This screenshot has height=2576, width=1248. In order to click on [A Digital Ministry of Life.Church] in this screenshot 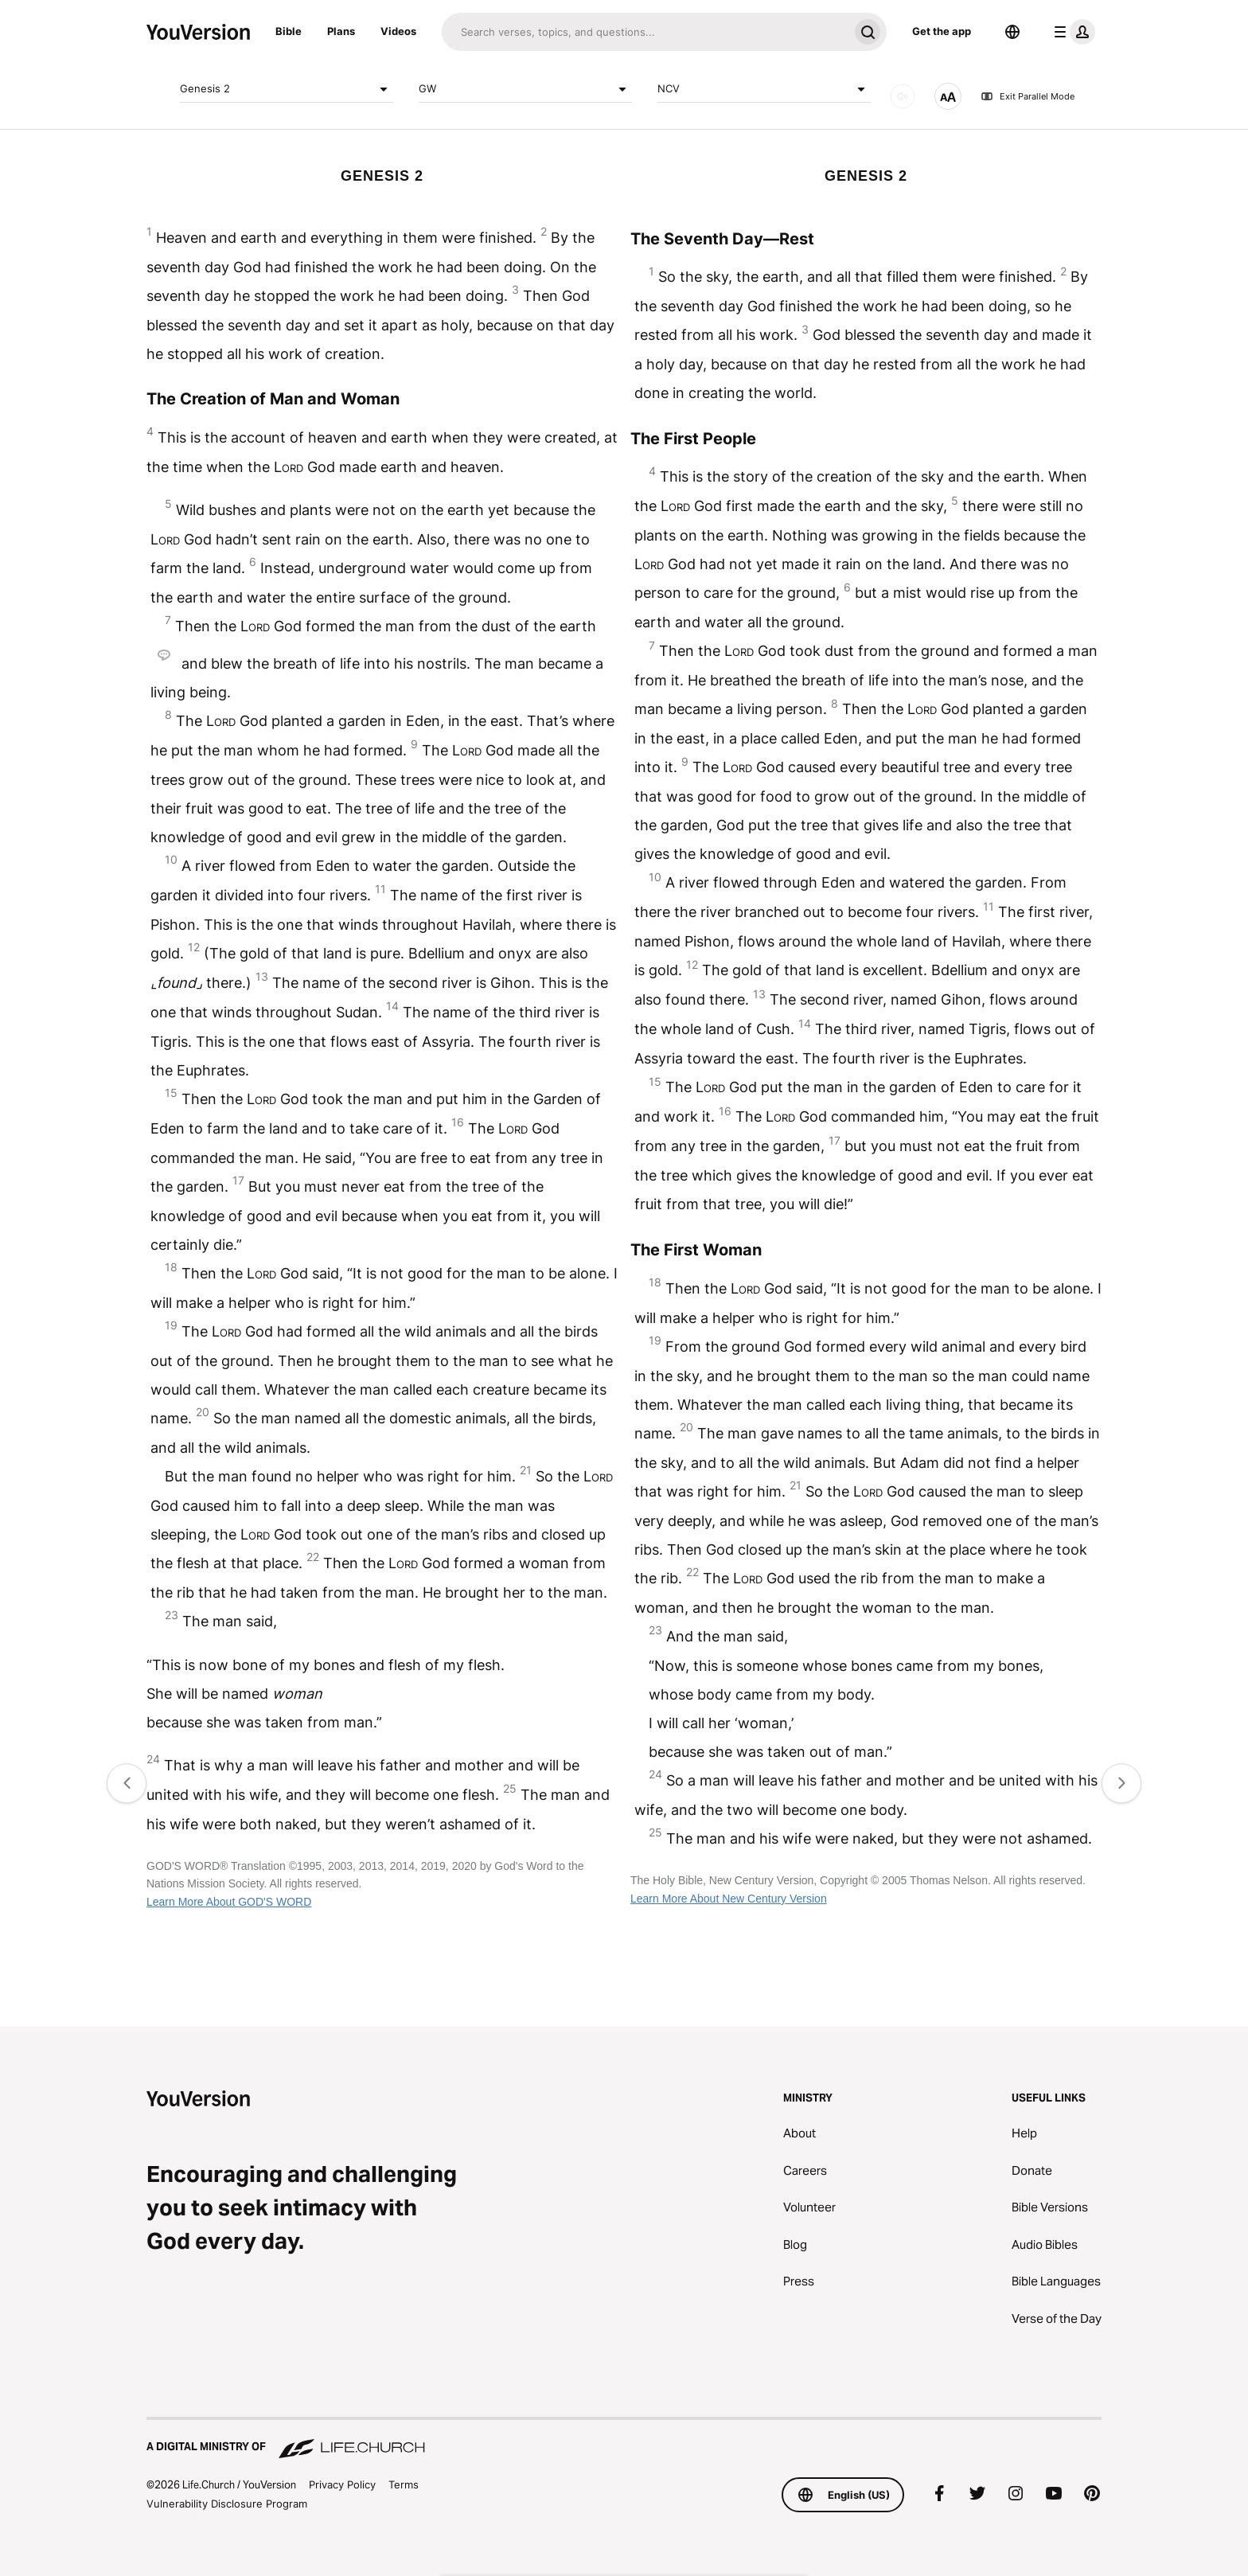, I will do `click(624, 2439)`.